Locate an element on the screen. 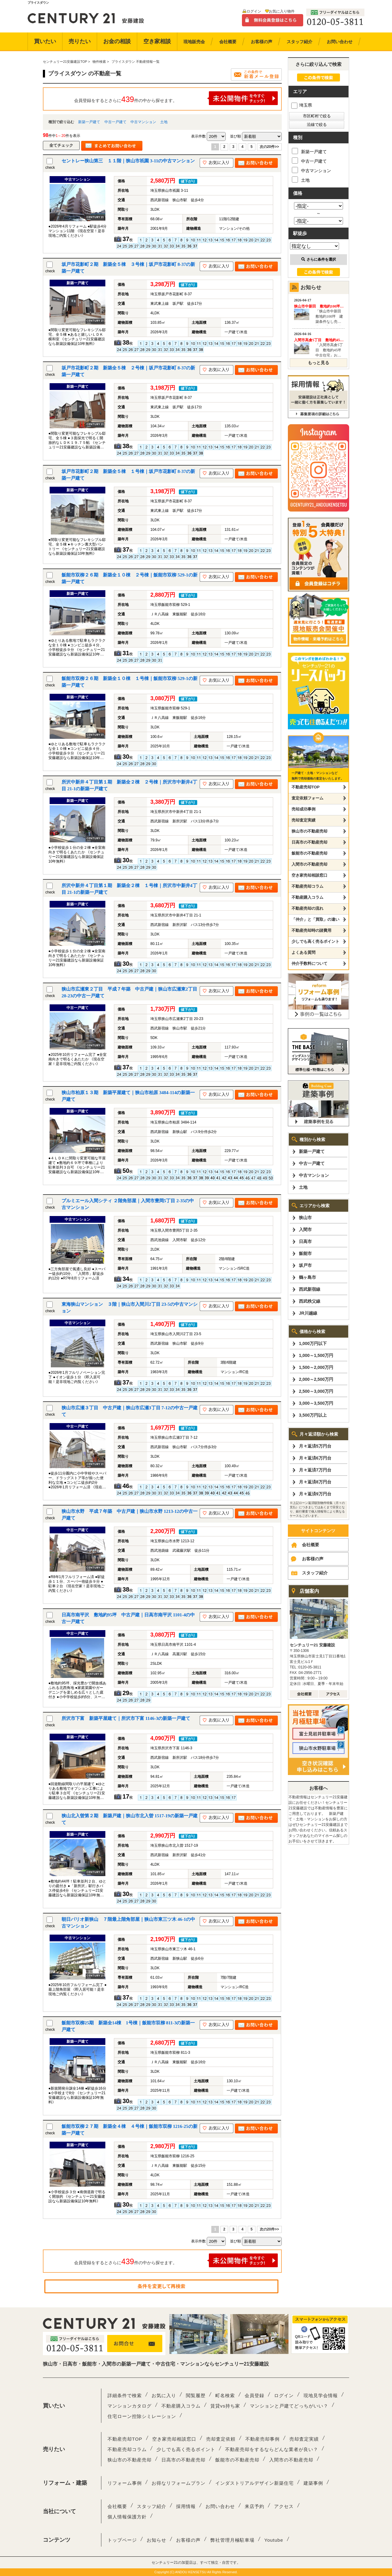 This screenshot has width=392, height=2576. マンションと戸建てどっちがいい？ is located at coordinates (289, 2405).